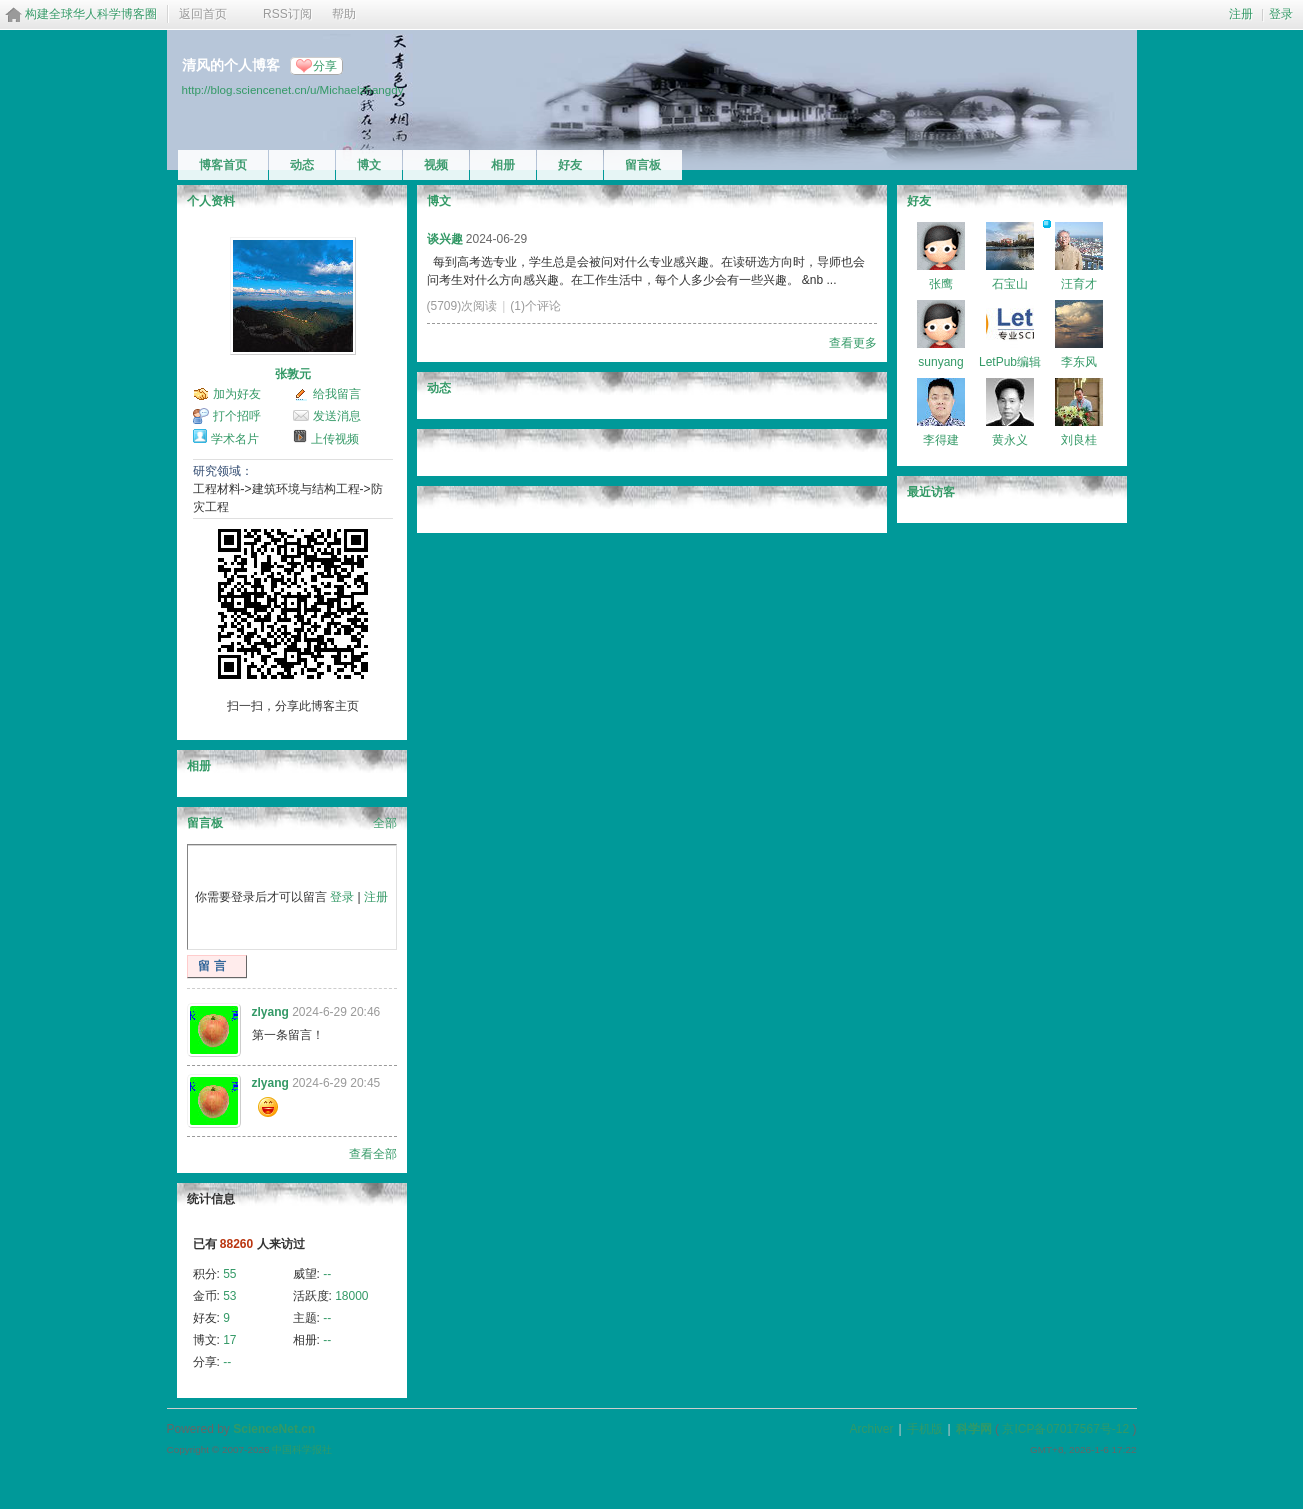  I want to click on 石宝山, so click(1010, 284).